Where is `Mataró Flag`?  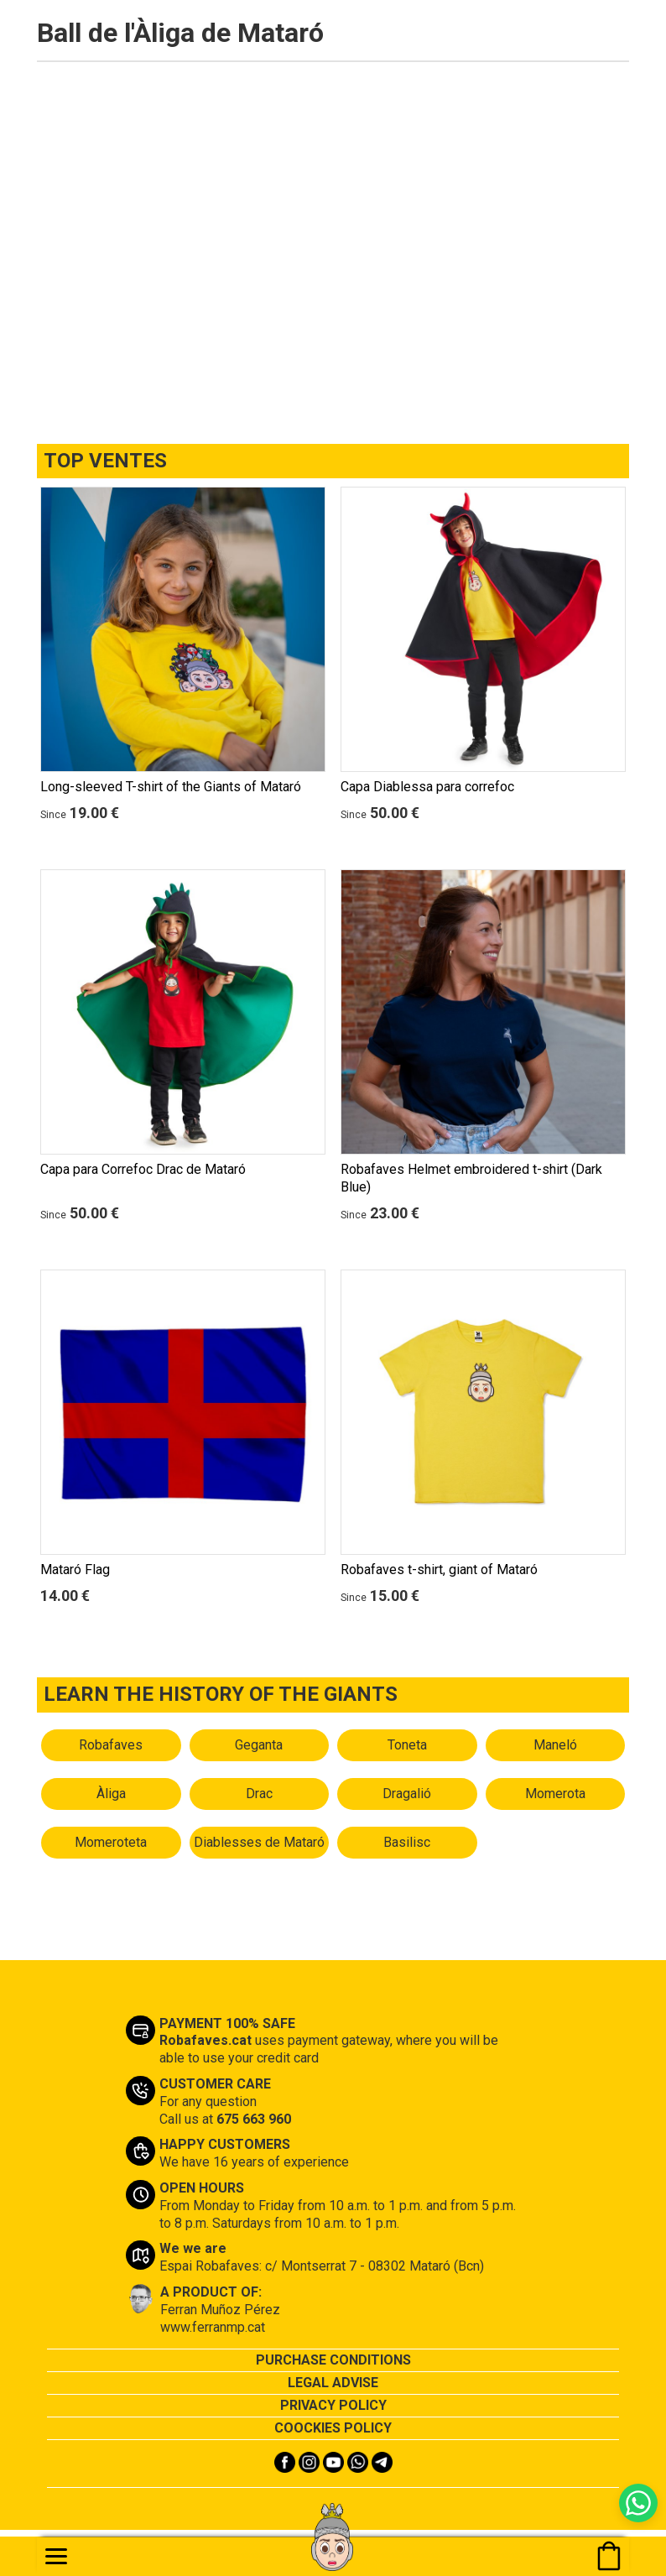 Mataró Flag is located at coordinates (75, 1569).